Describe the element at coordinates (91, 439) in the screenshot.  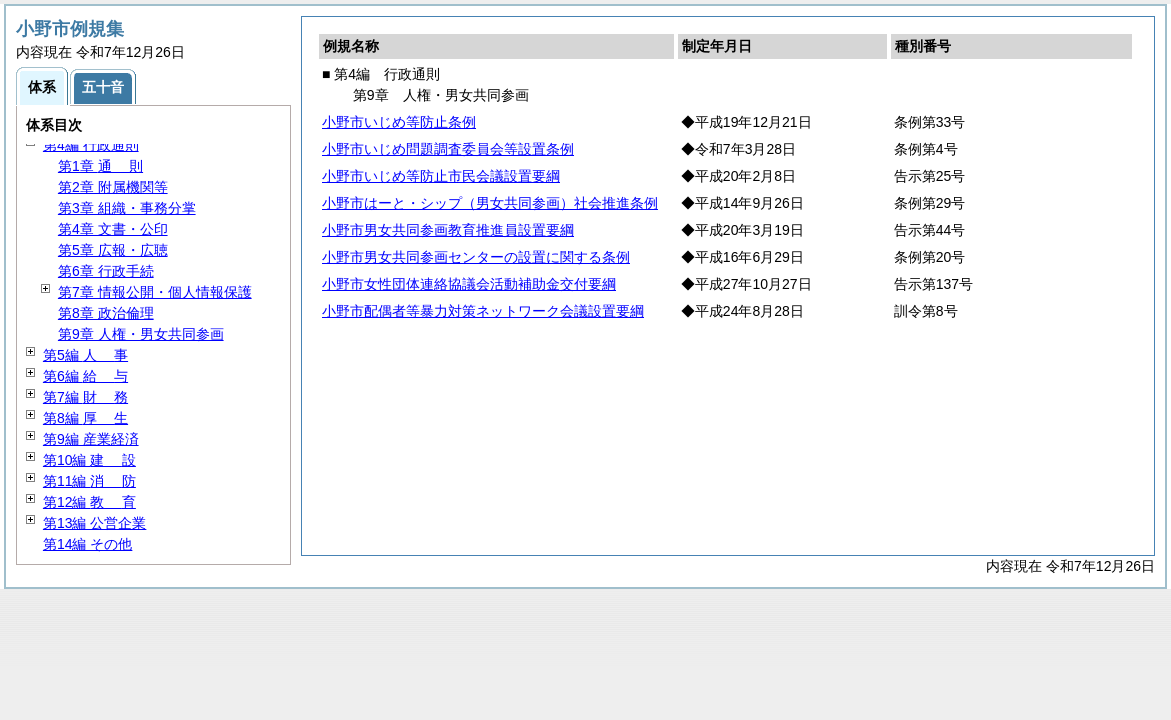
I see `第9編 産業経済` at that location.